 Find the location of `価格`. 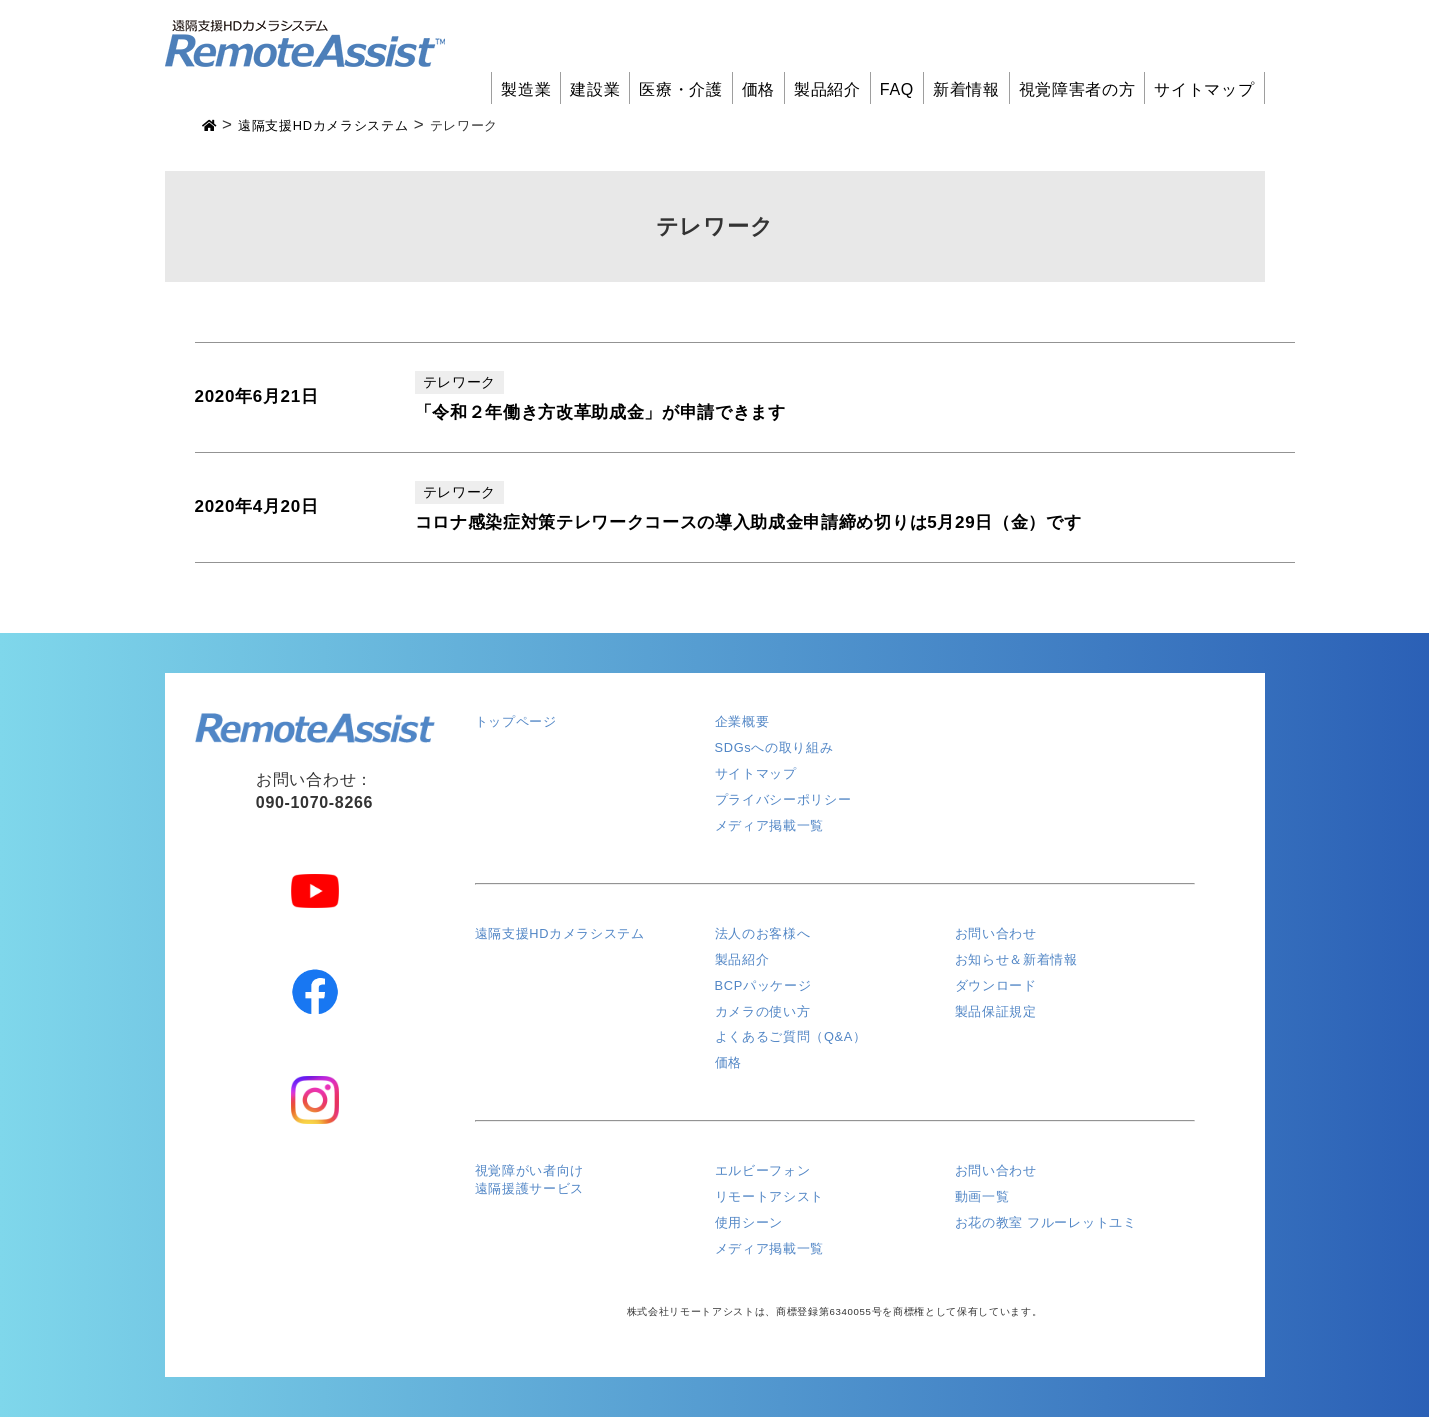

価格 is located at coordinates (758, 89).